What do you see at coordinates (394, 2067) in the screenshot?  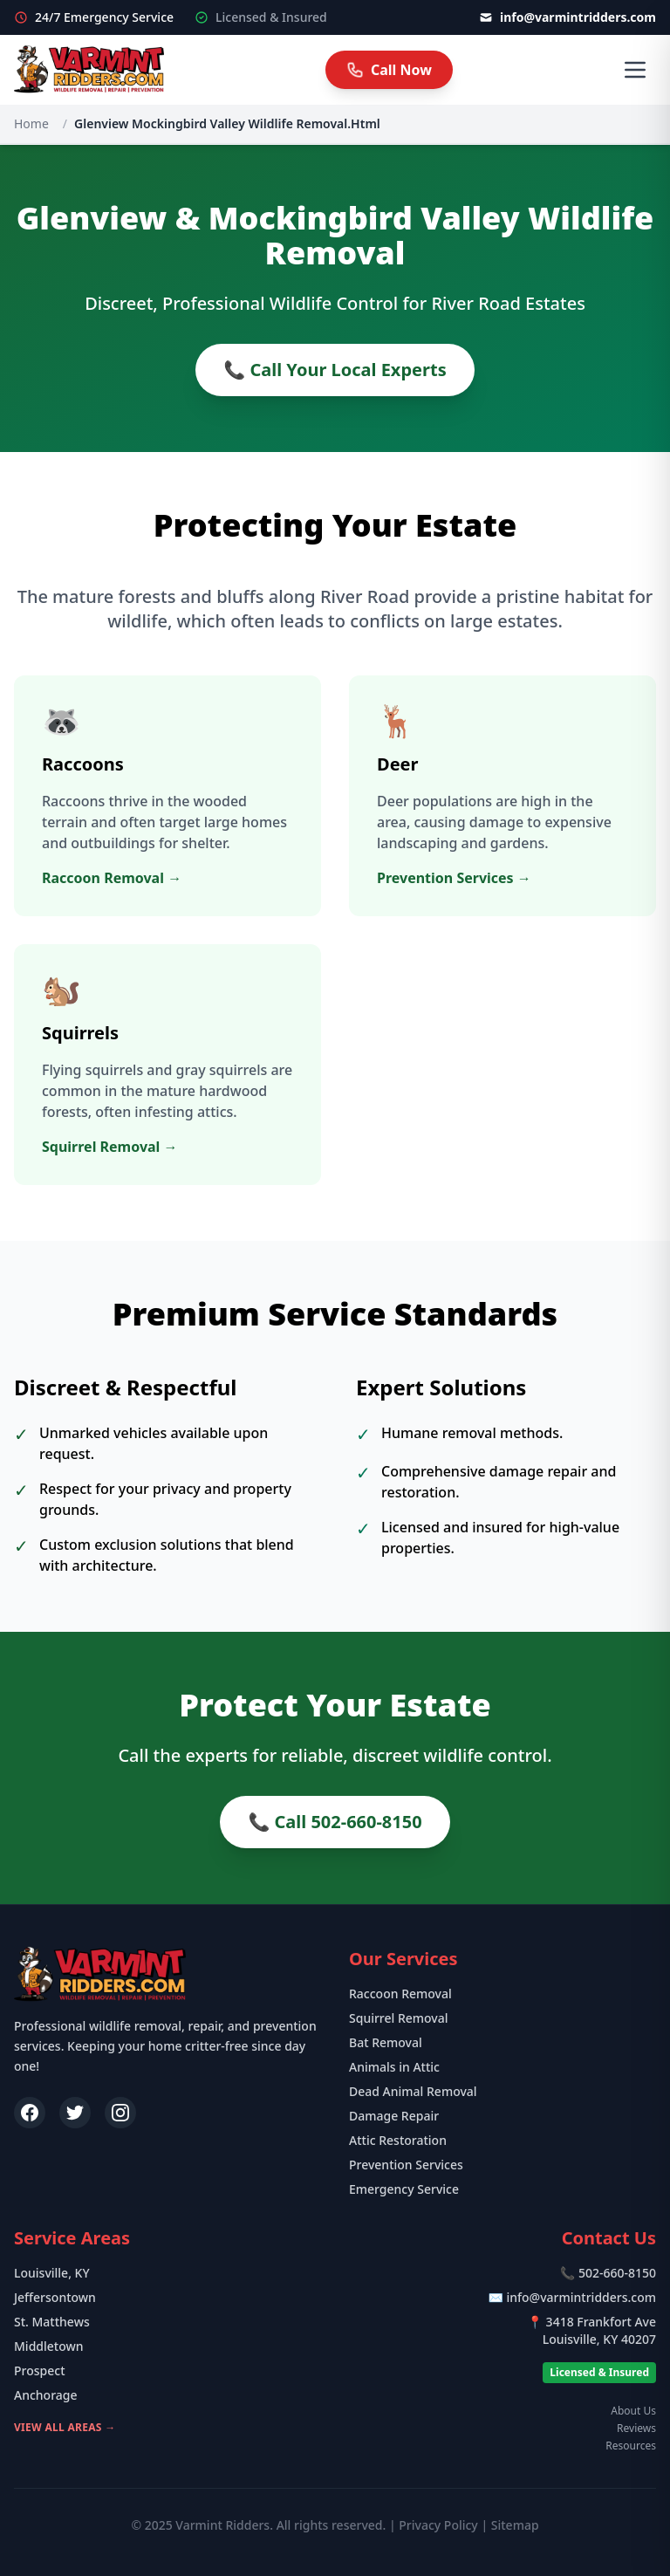 I see `Animals in Attic` at bounding box center [394, 2067].